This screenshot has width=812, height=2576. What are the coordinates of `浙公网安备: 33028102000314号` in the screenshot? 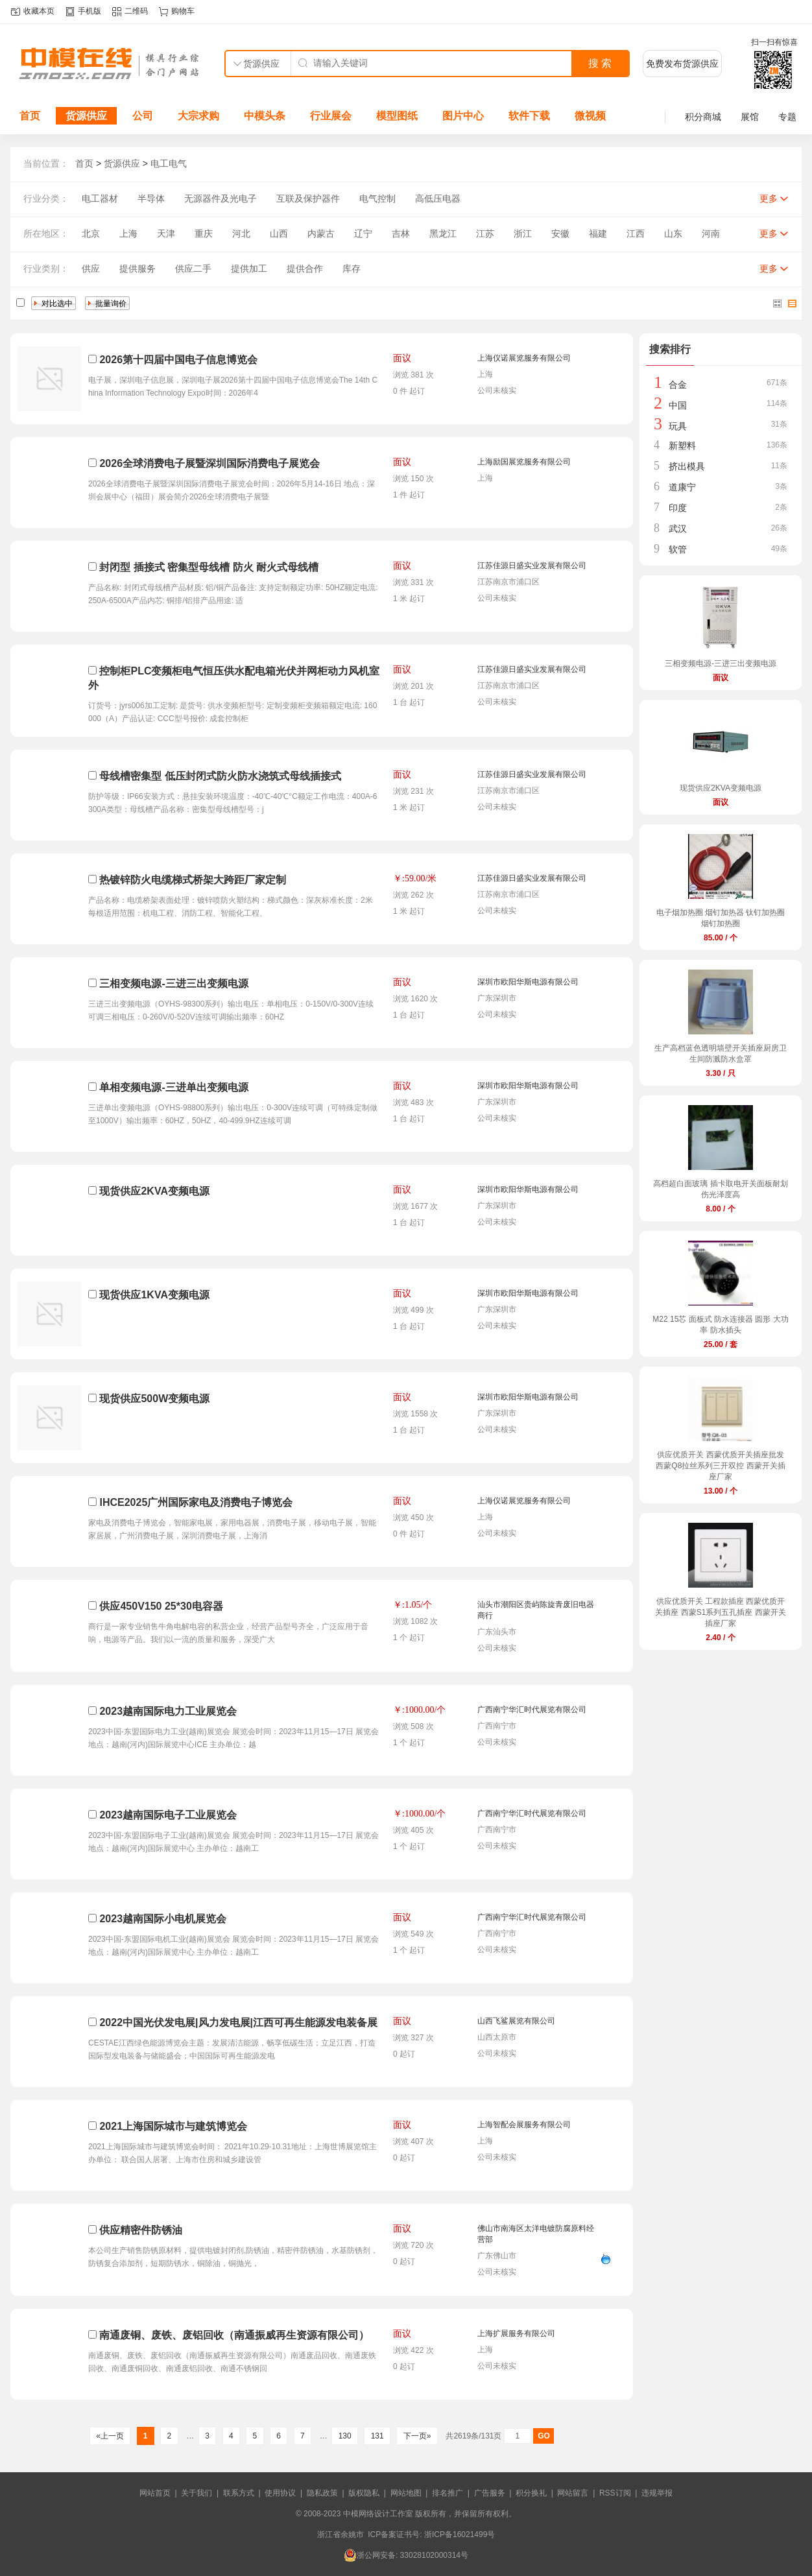 It's located at (406, 2555).